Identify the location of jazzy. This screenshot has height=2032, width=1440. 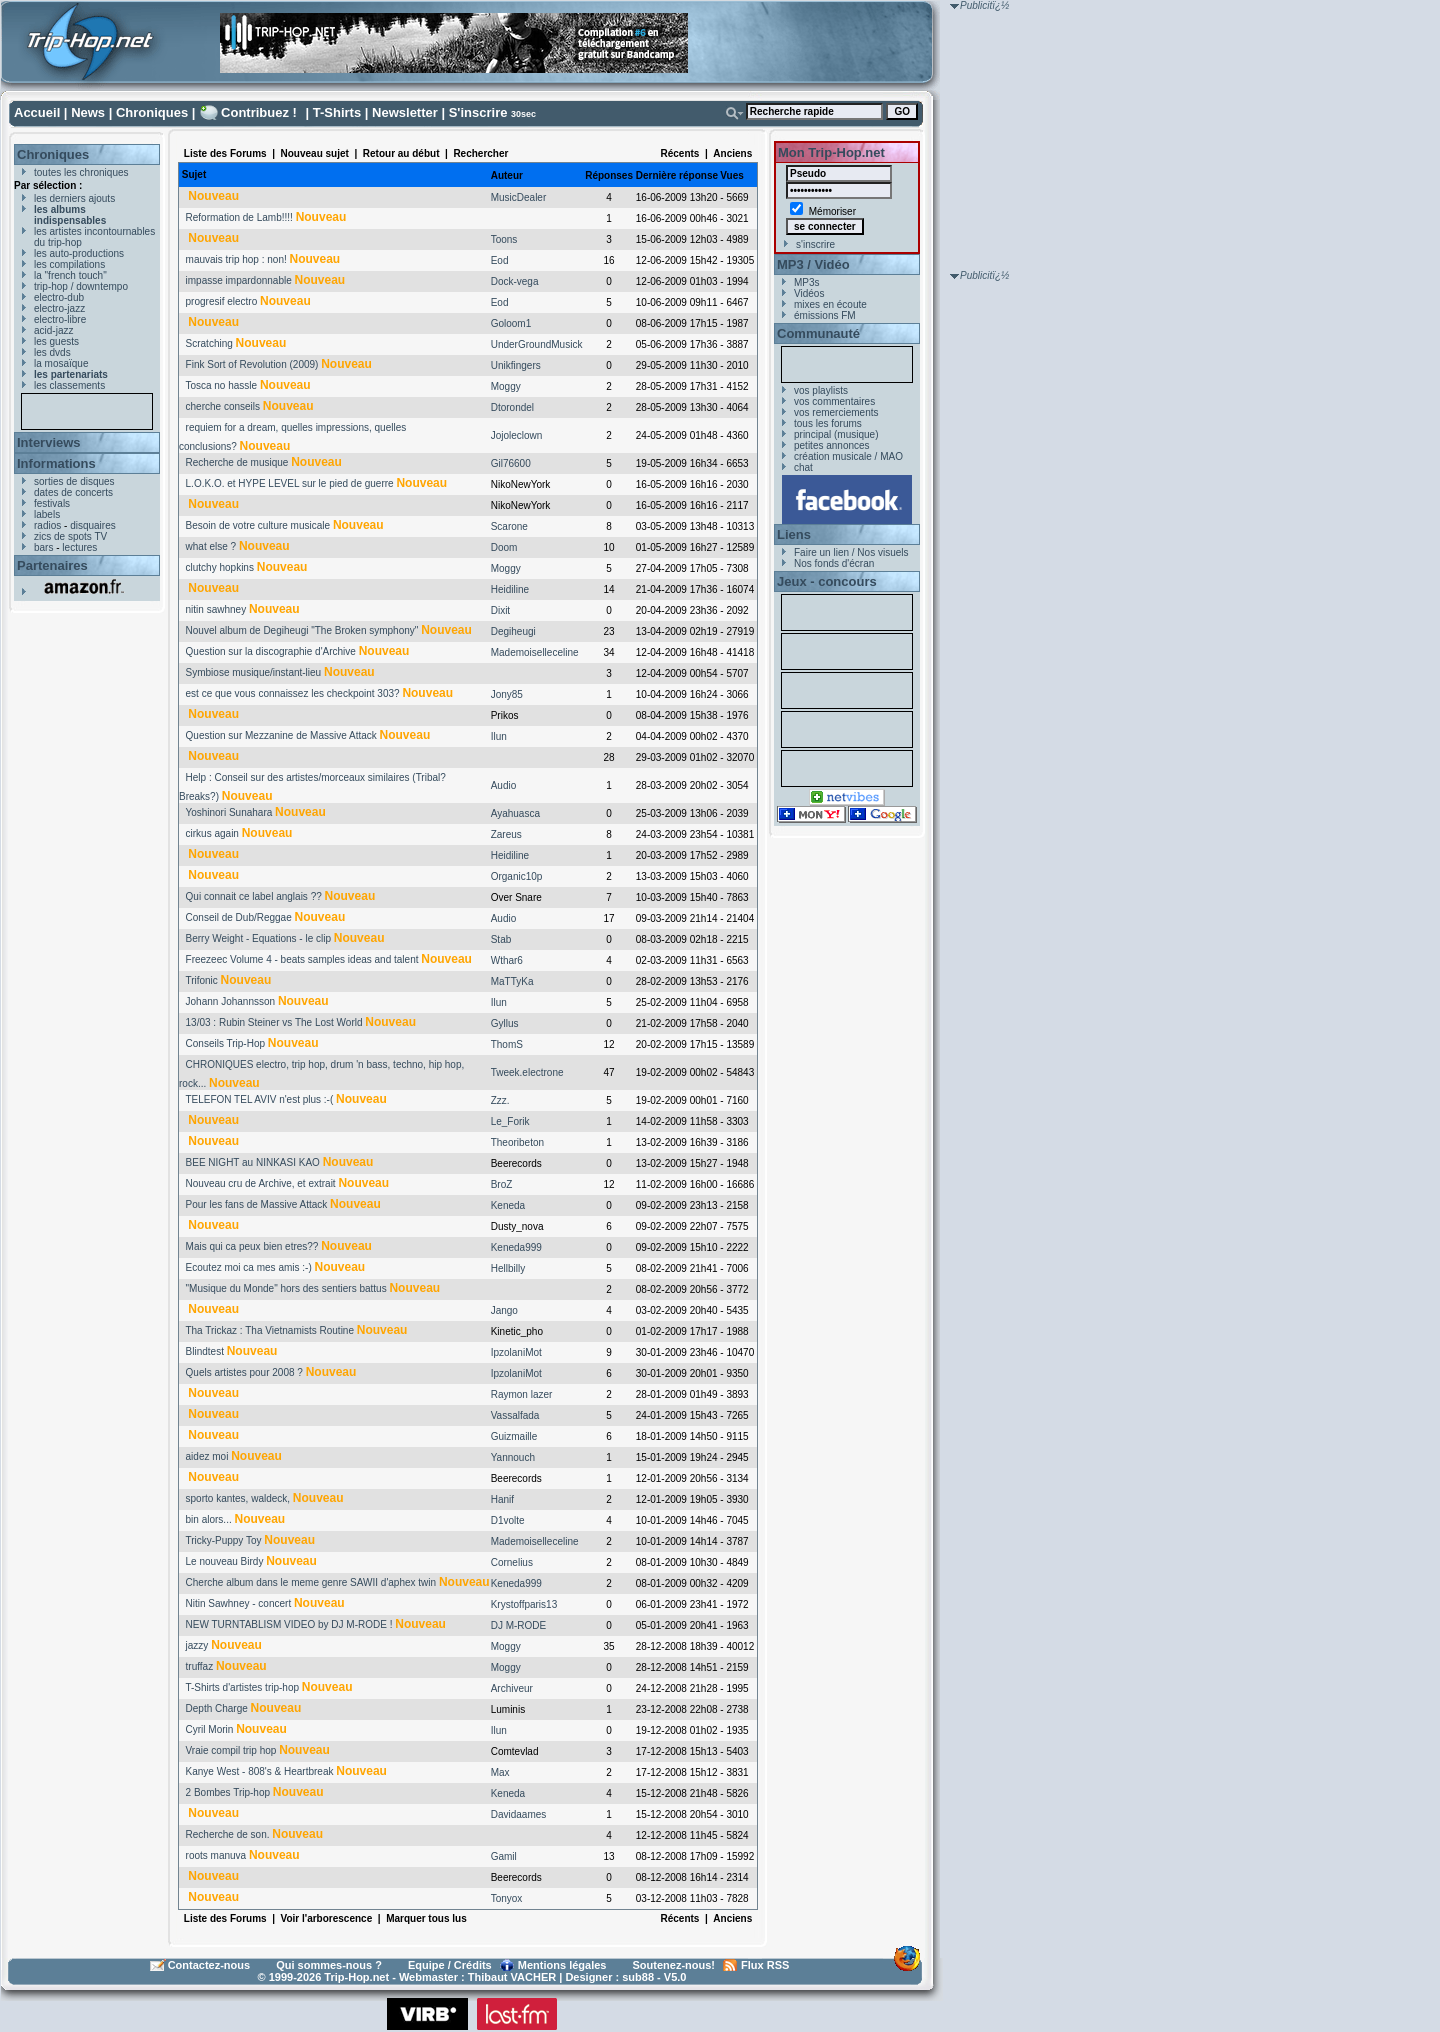
(197, 1645).